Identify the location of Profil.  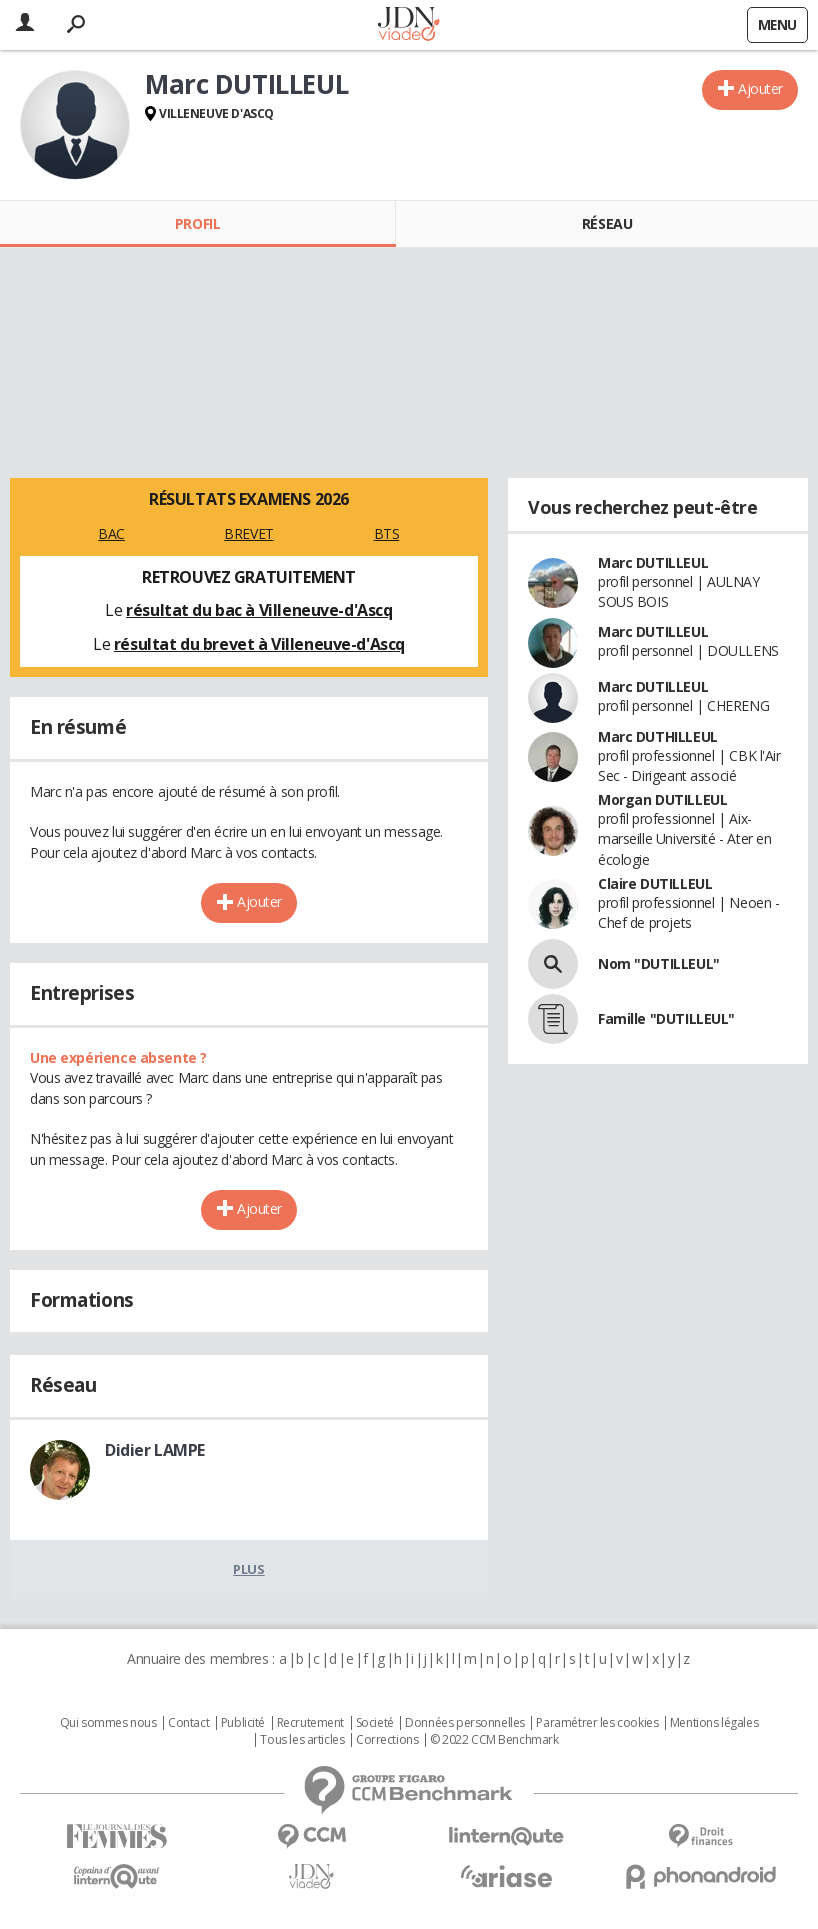
(197, 223).